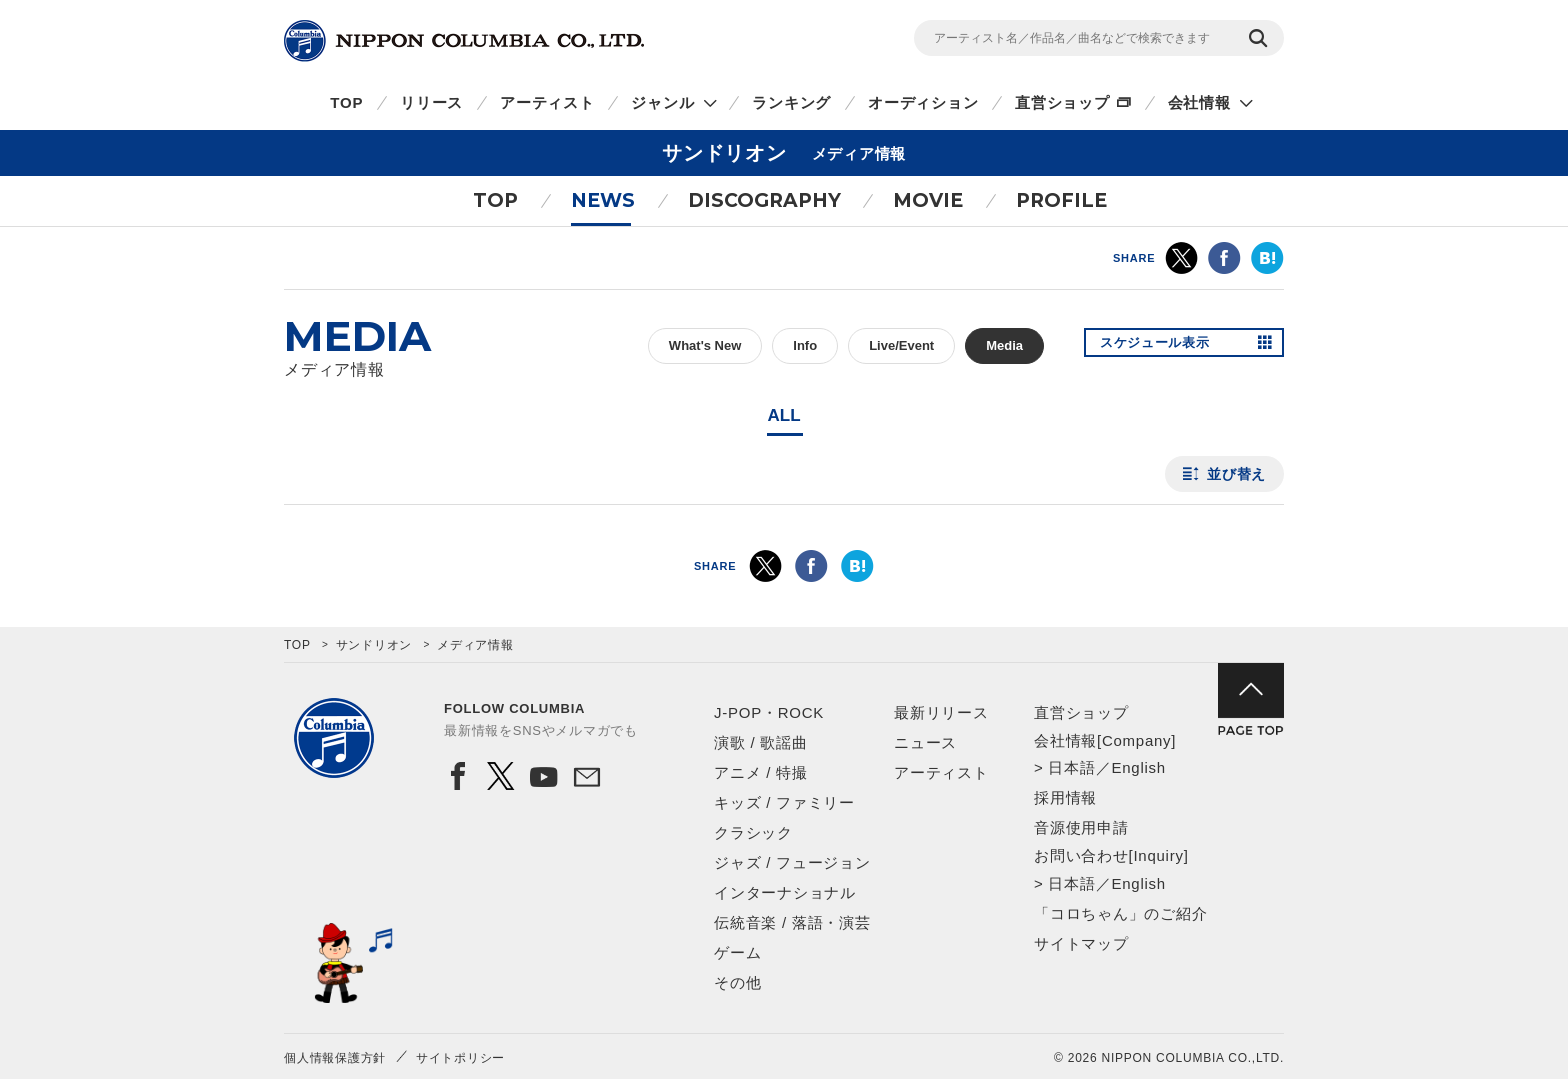 This screenshot has width=1568, height=1079. I want to click on Info, so click(805, 345).